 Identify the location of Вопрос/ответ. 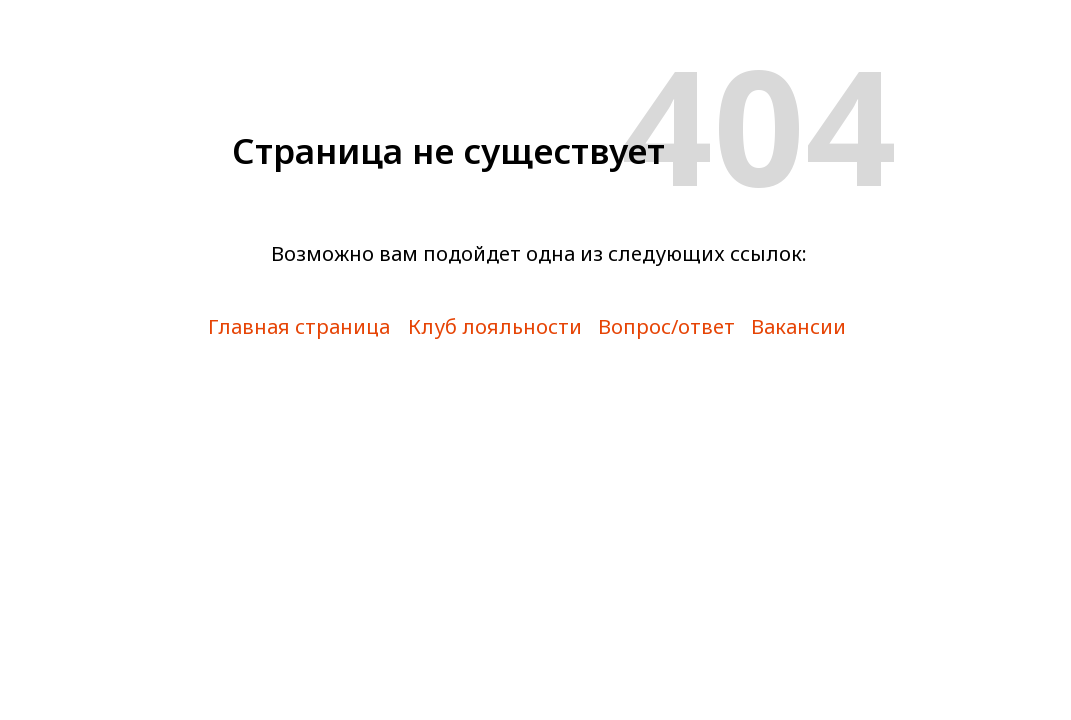
(666, 326).